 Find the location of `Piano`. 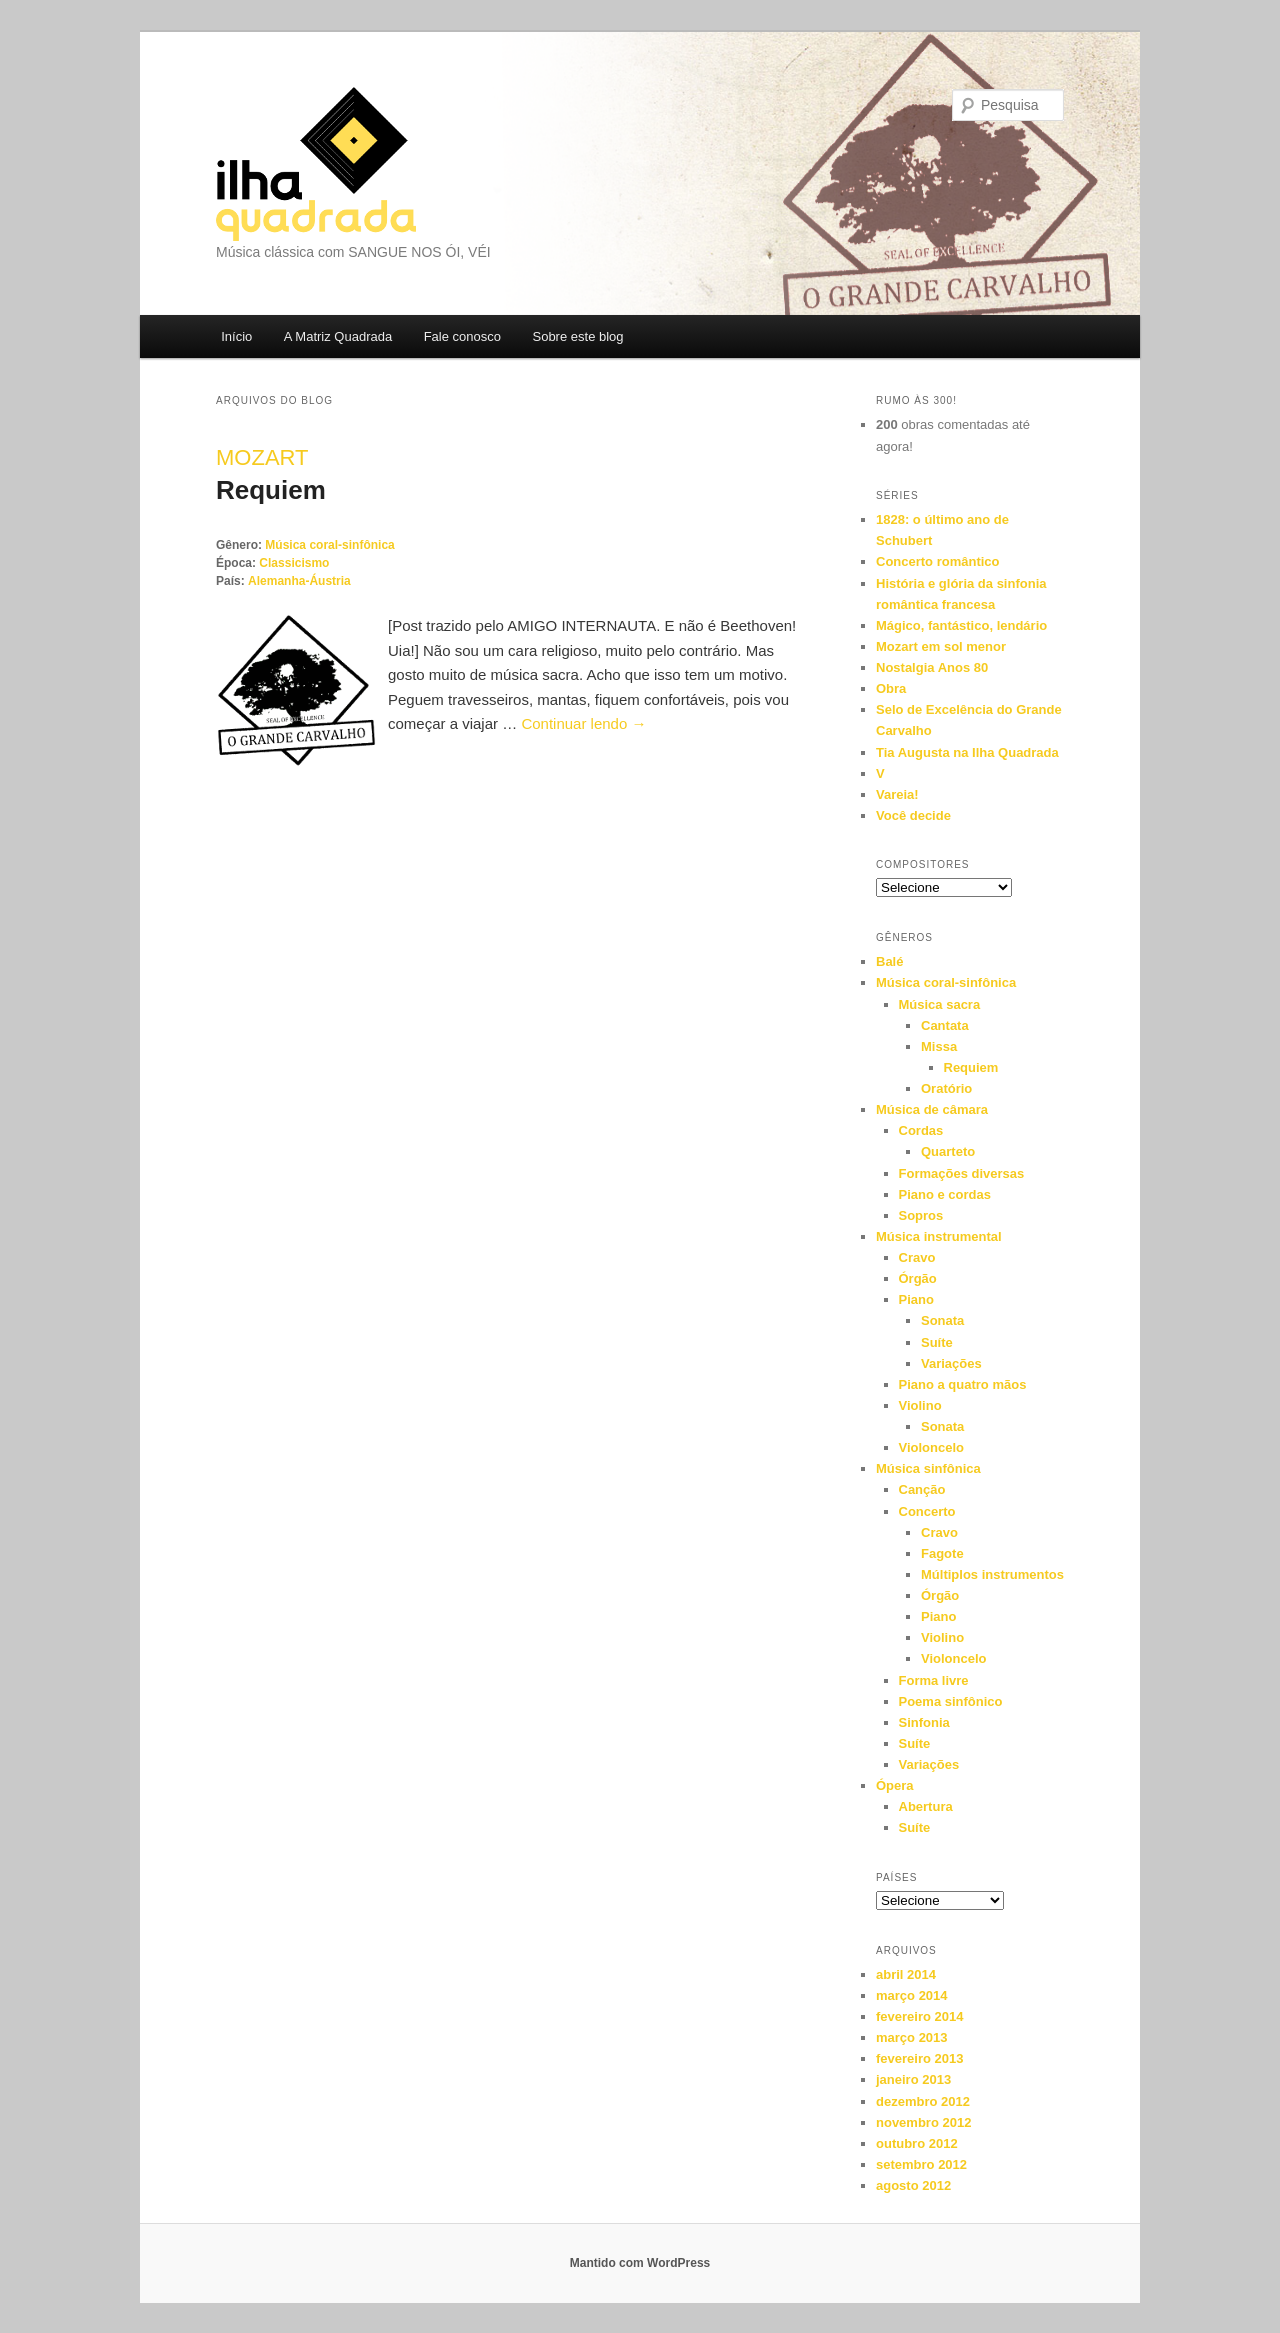

Piano is located at coordinates (916, 1299).